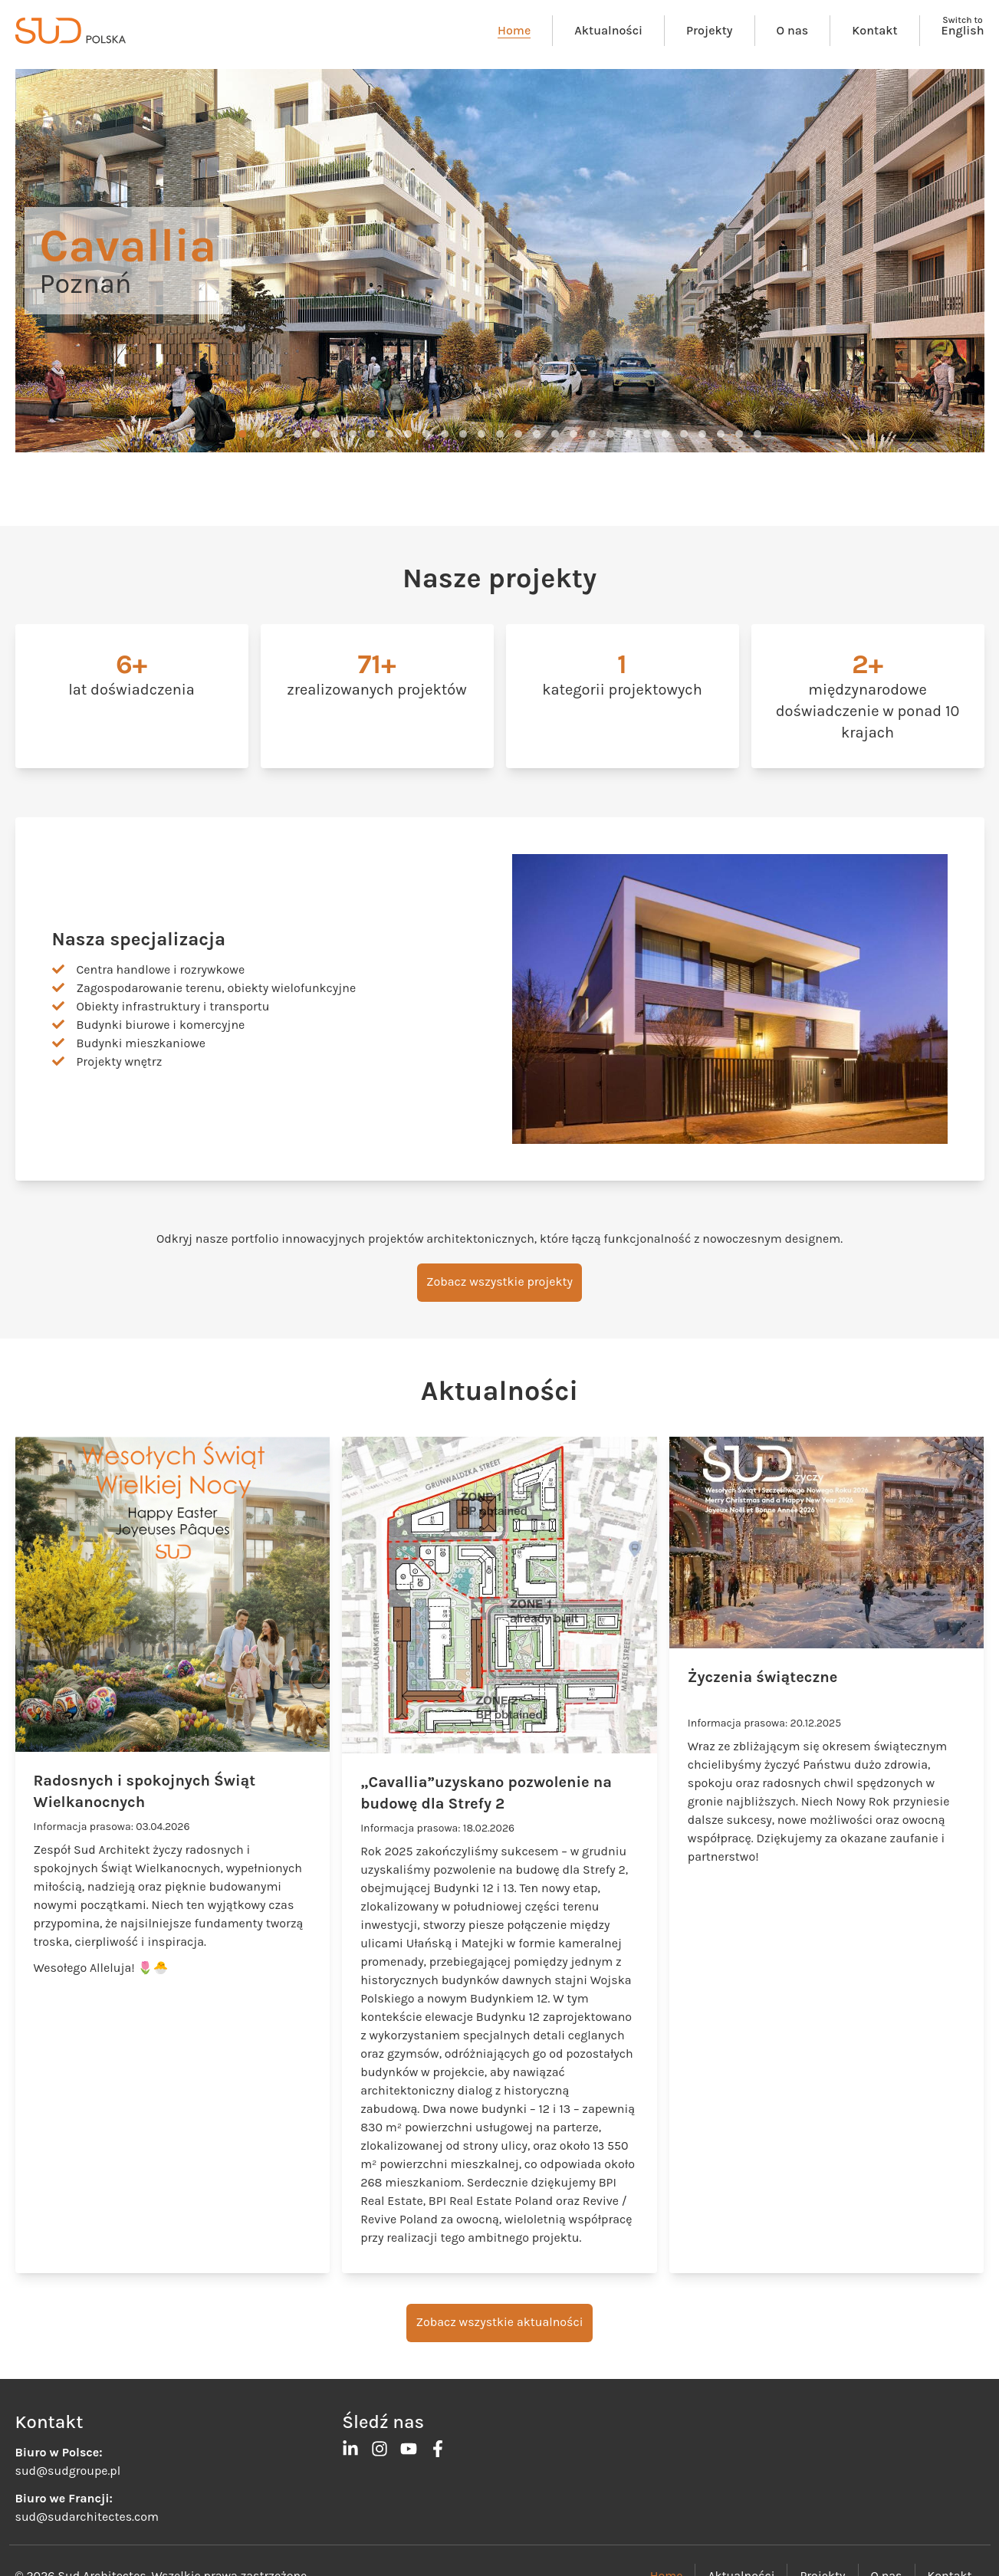 This screenshot has height=2576, width=999. I want to click on Home, so click(514, 30).